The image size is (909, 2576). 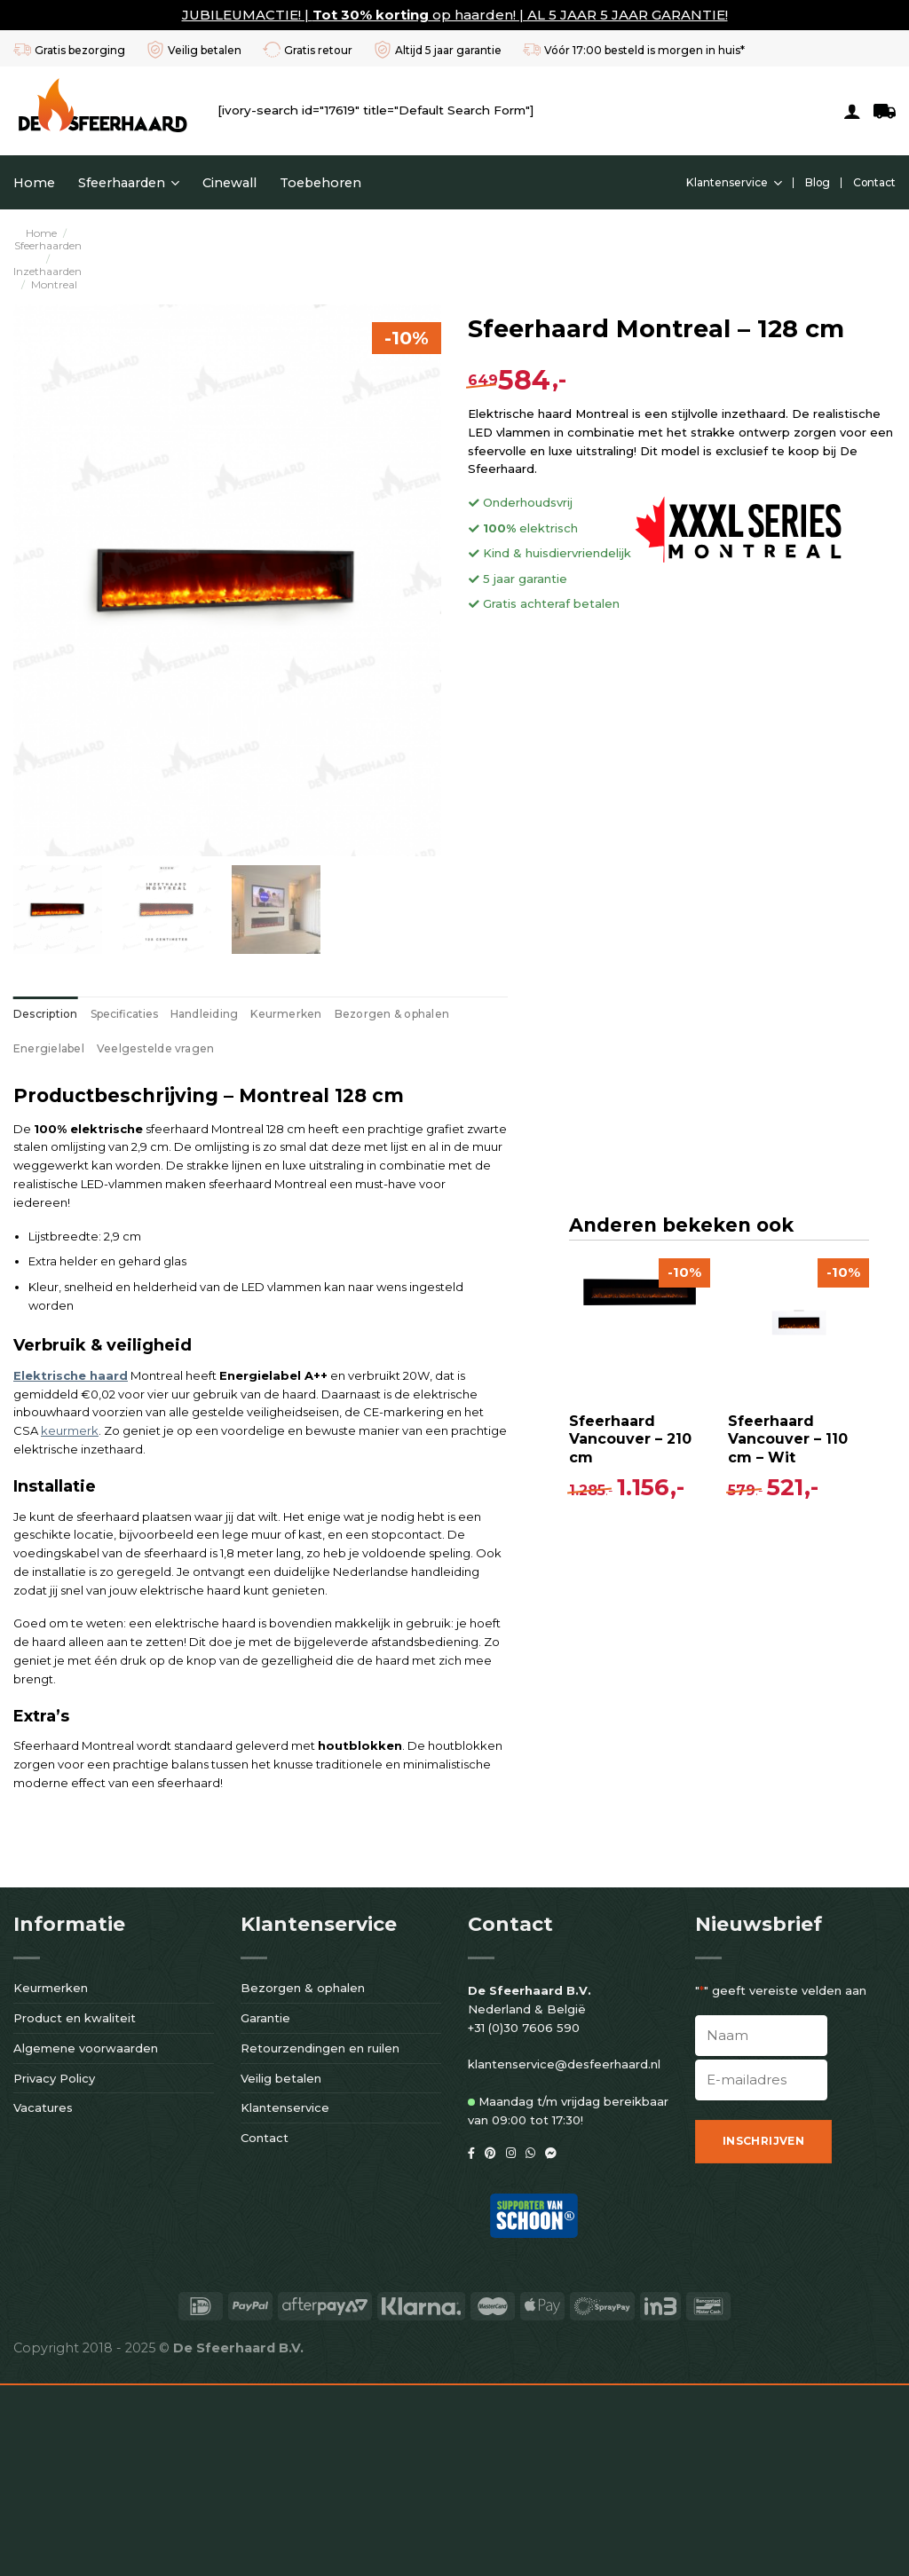 What do you see at coordinates (54, 284) in the screenshot?
I see `Montreal` at bounding box center [54, 284].